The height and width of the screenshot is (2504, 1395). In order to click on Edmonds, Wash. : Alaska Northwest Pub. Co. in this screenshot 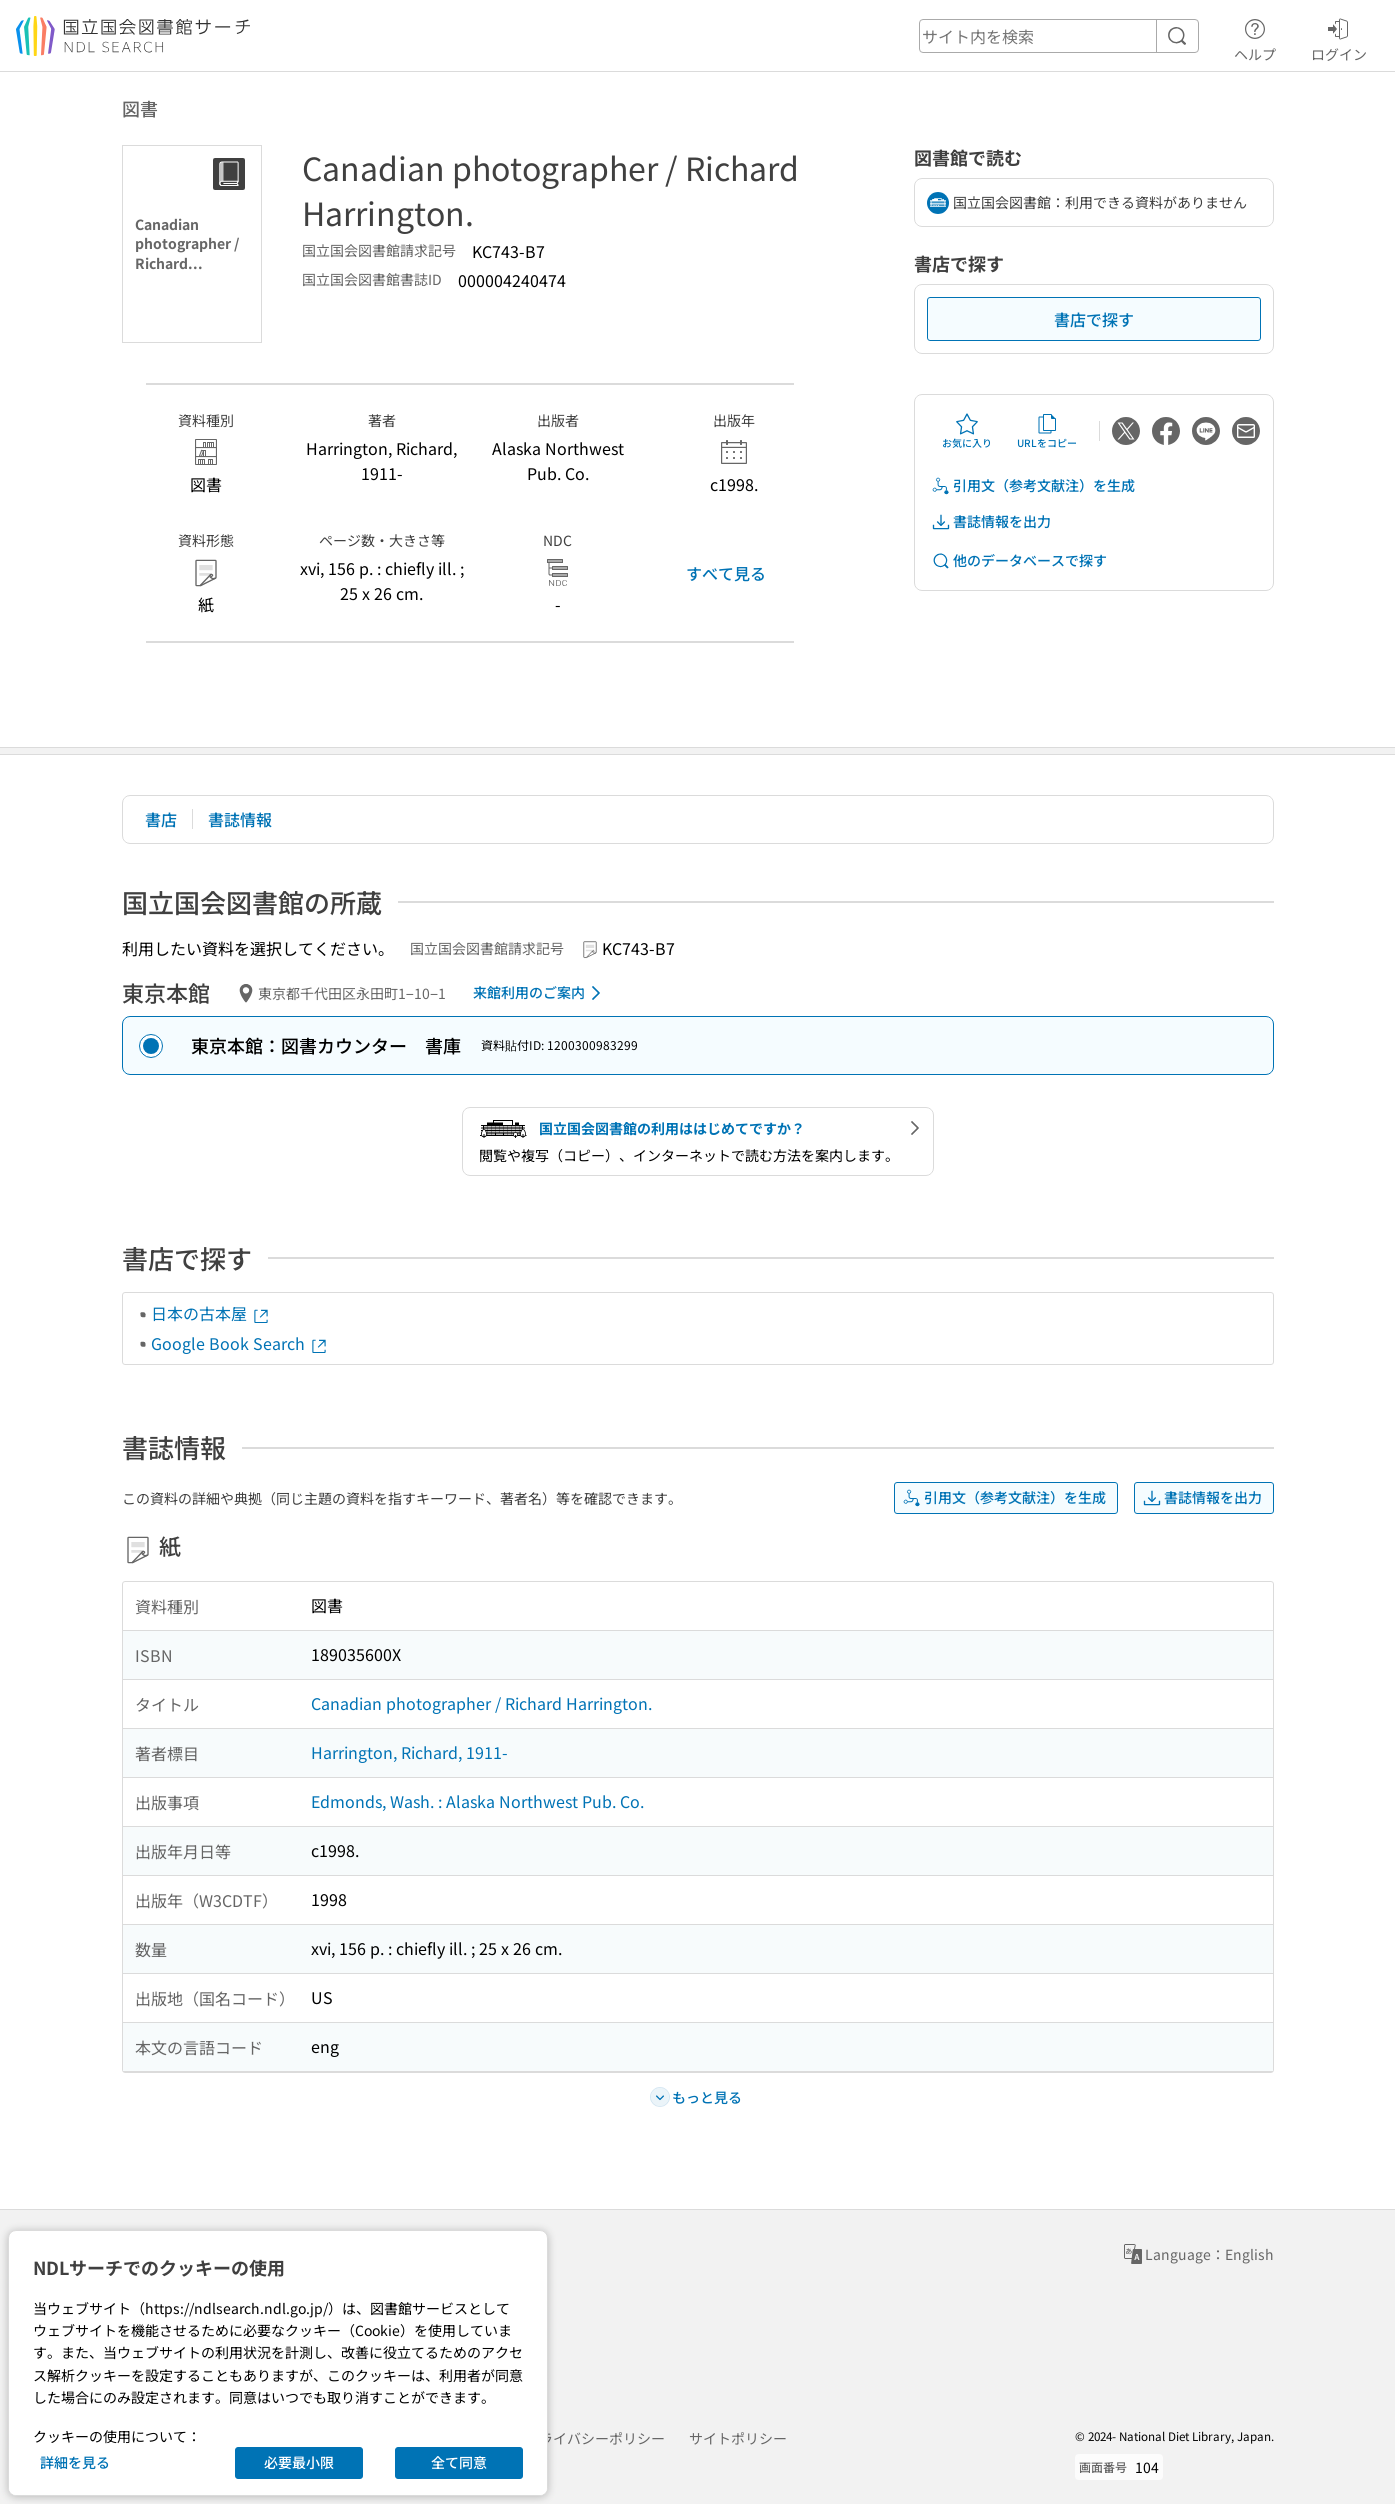, I will do `click(477, 1801)`.